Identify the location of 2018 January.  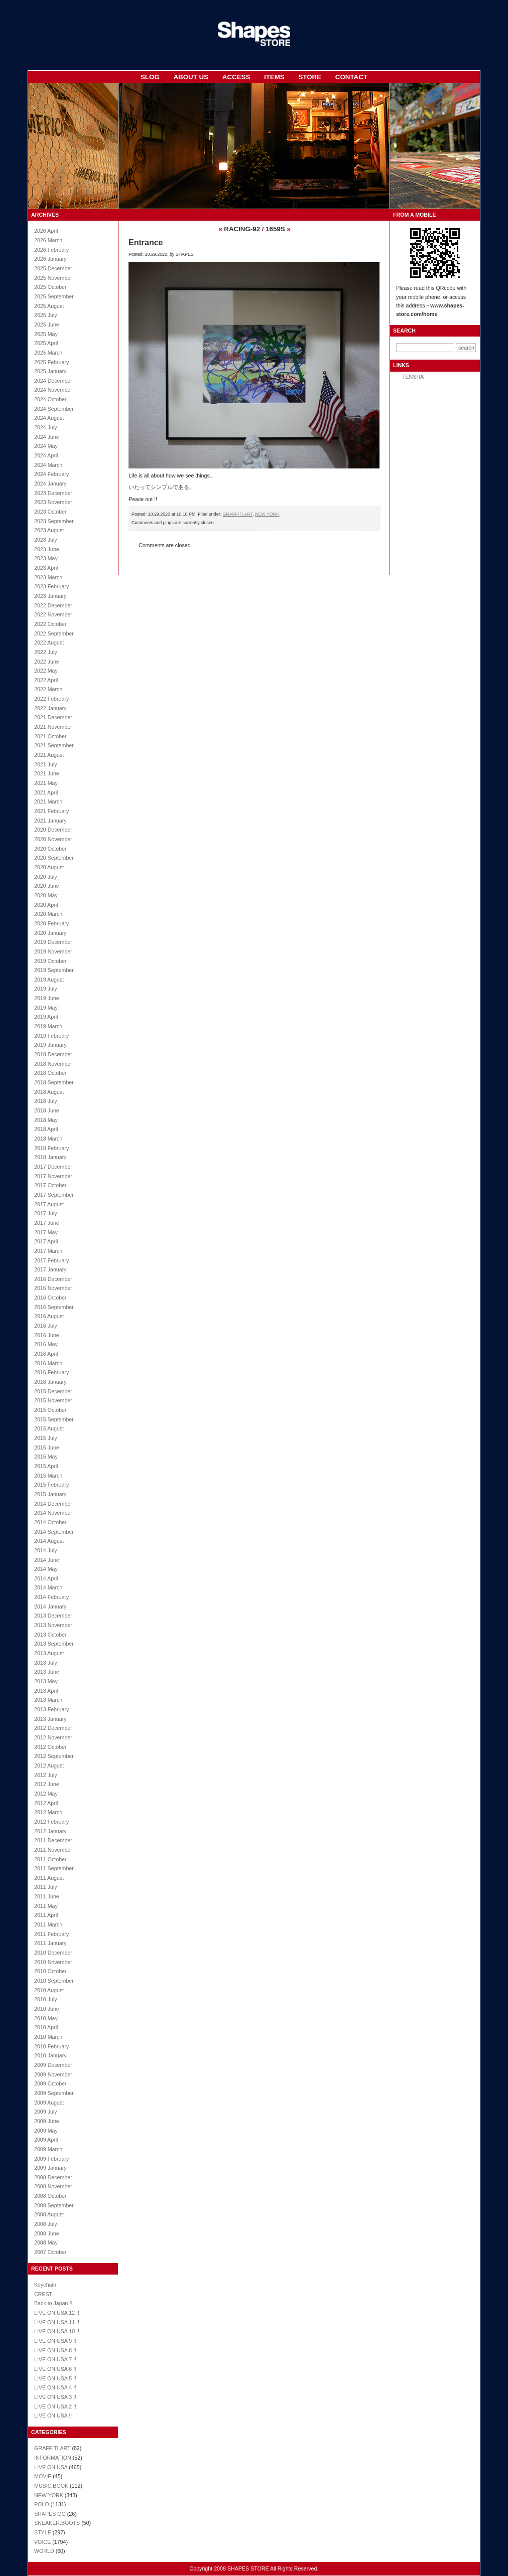
(50, 1157).